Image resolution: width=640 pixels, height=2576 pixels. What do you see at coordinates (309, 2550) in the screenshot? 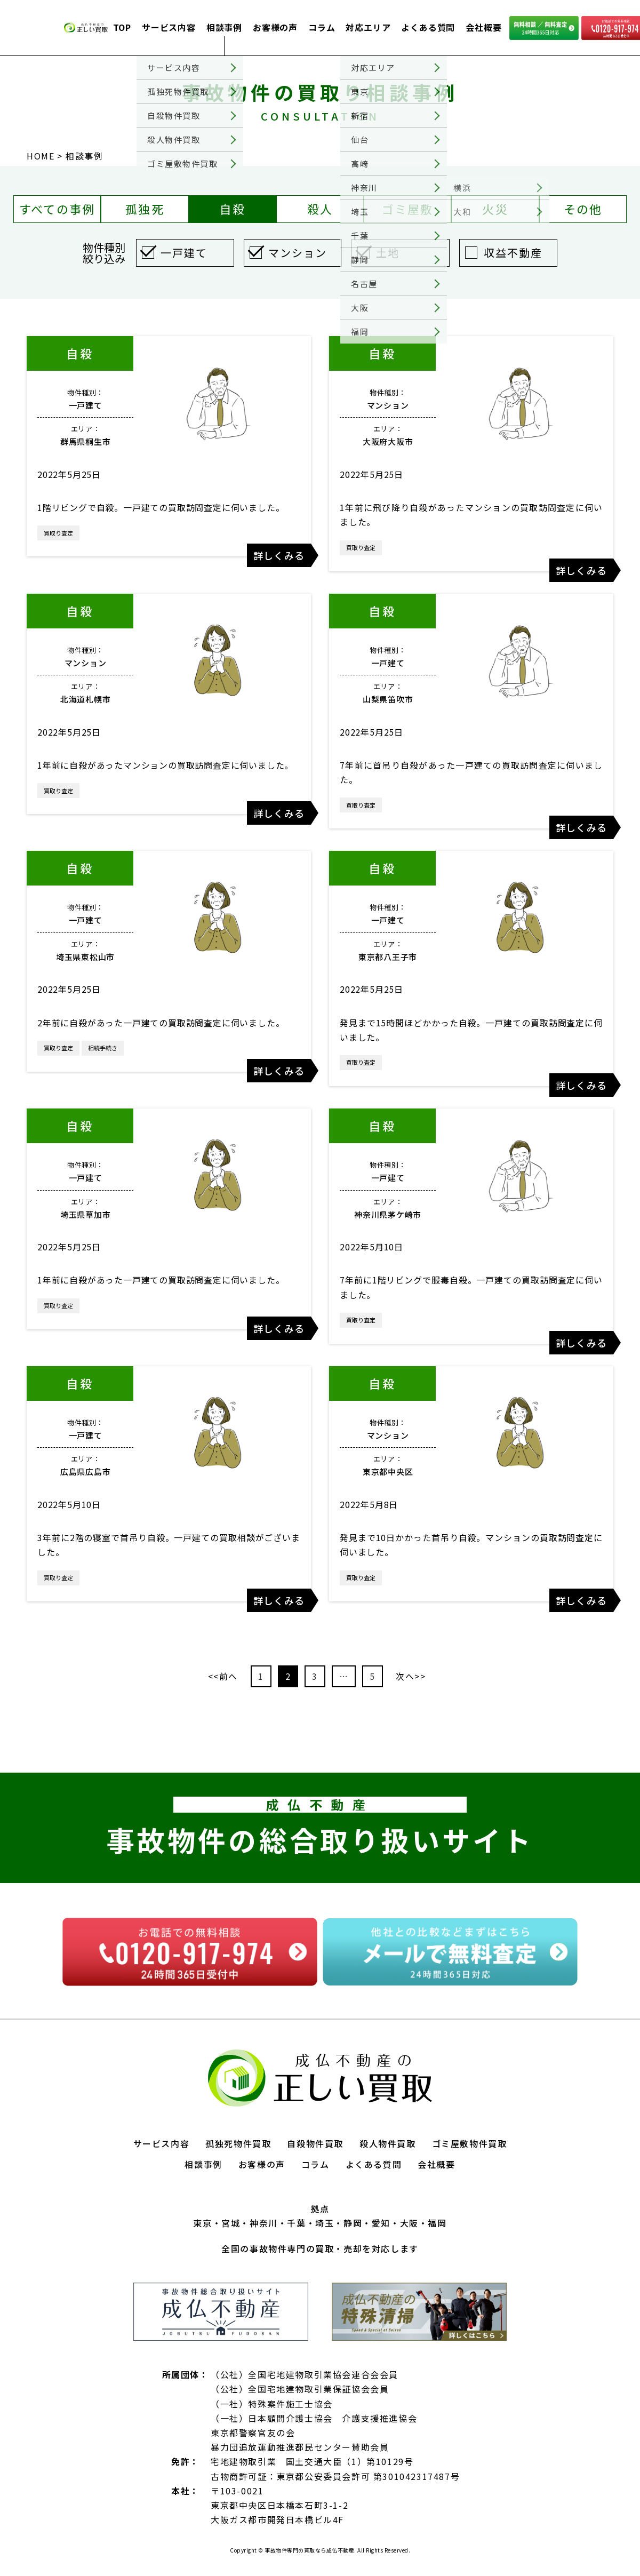
I see `事故物件専門の買取なら成仏不動産.` at bounding box center [309, 2550].